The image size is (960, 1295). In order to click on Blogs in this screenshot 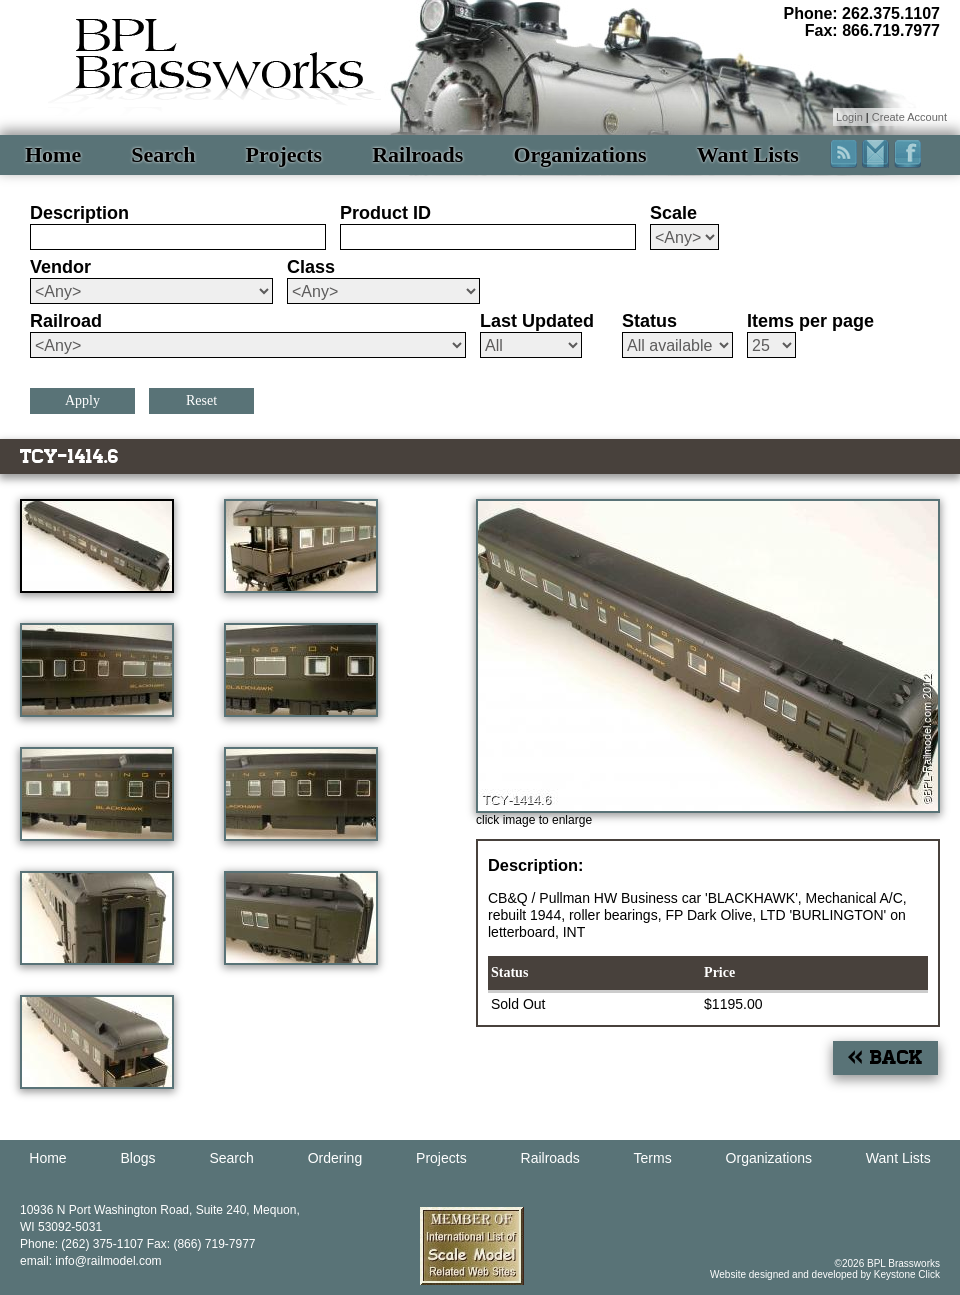, I will do `click(138, 1158)`.